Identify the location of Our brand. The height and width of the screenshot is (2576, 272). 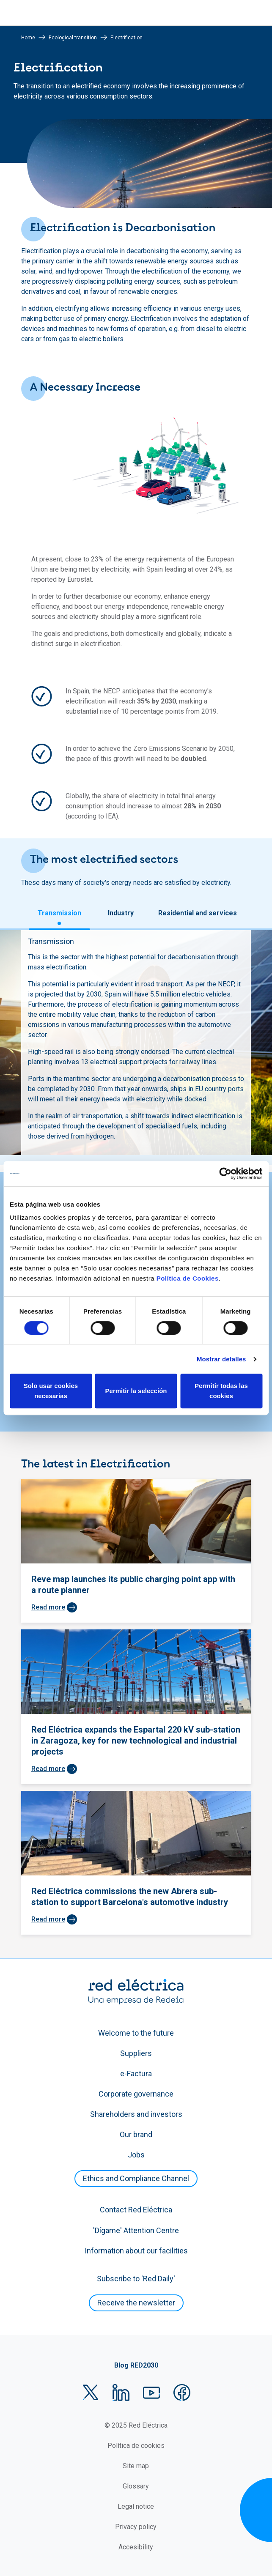
(136, 2134).